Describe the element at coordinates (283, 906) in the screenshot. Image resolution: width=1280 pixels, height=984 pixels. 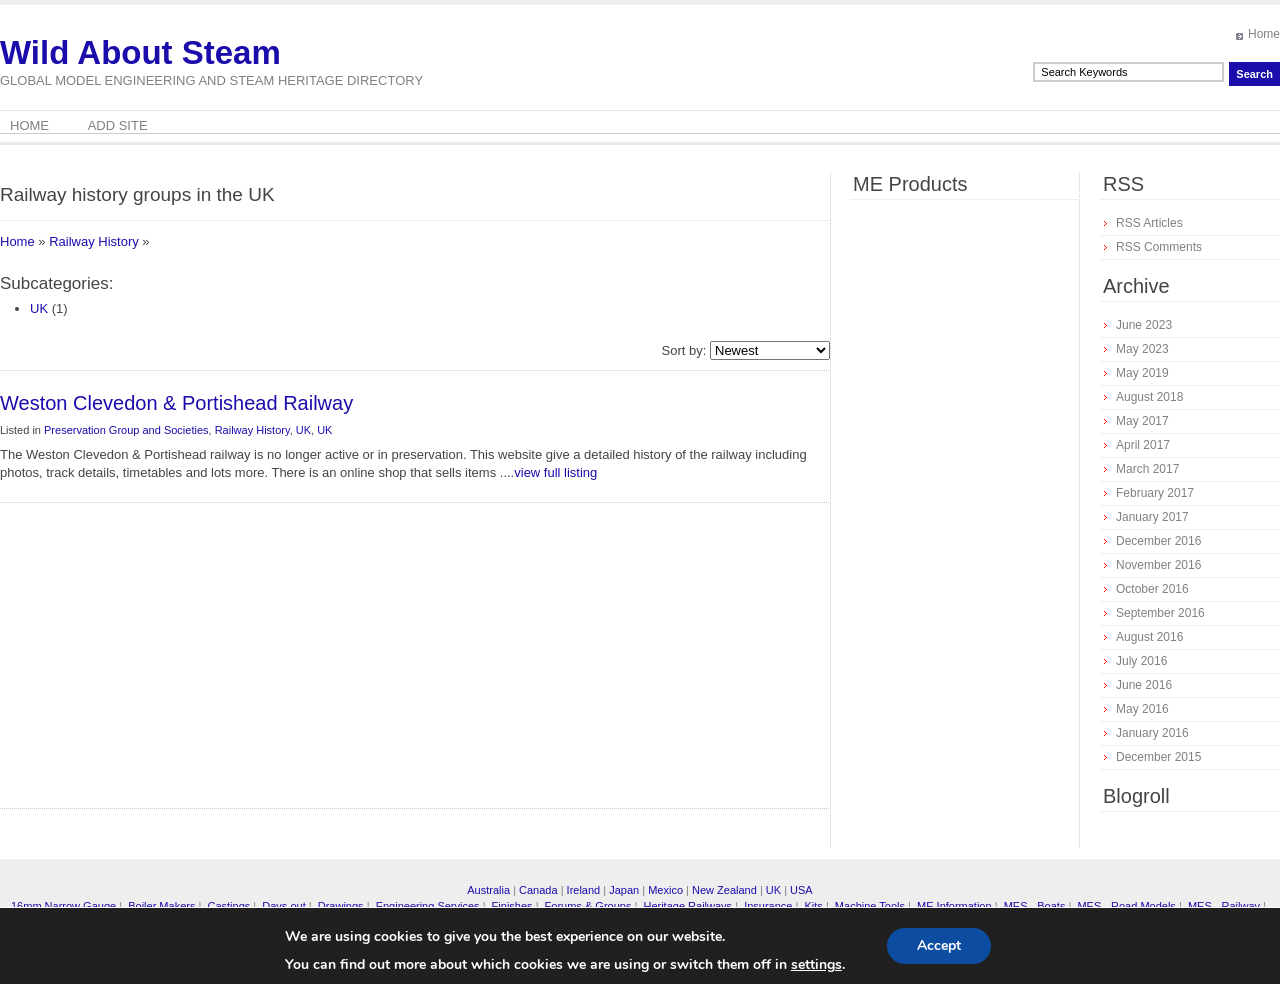
I see `Days out` at that location.